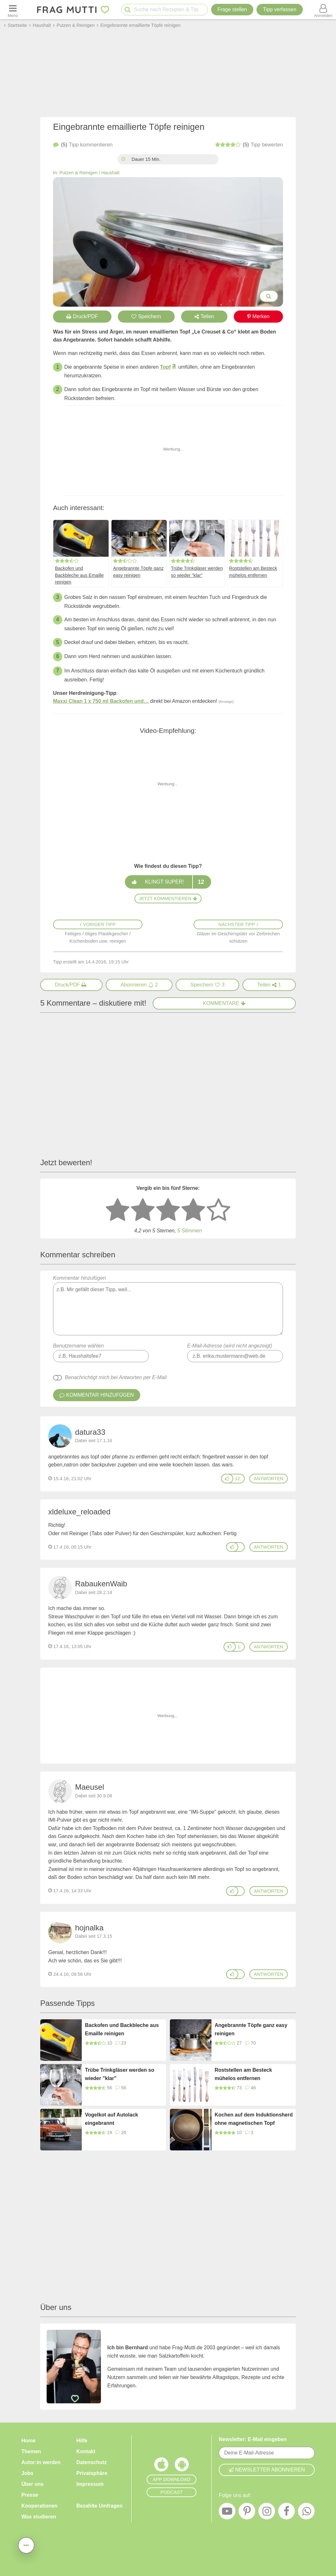  What do you see at coordinates (78, 172) in the screenshot?
I see `Putzen & Reinigen` at bounding box center [78, 172].